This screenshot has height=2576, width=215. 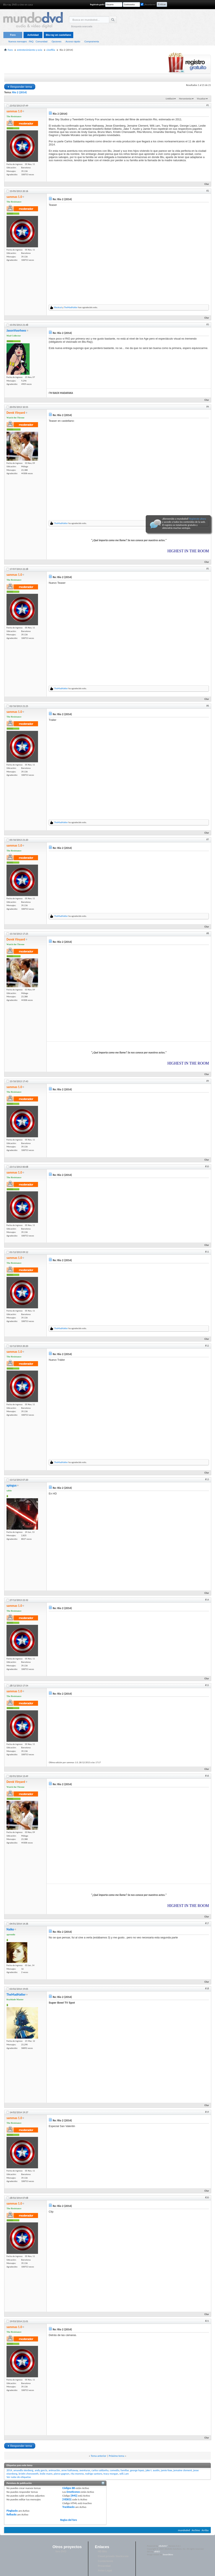 What do you see at coordinates (9, 2470) in the screenshot?
I see `2014` at bounding box center [9, 2470].